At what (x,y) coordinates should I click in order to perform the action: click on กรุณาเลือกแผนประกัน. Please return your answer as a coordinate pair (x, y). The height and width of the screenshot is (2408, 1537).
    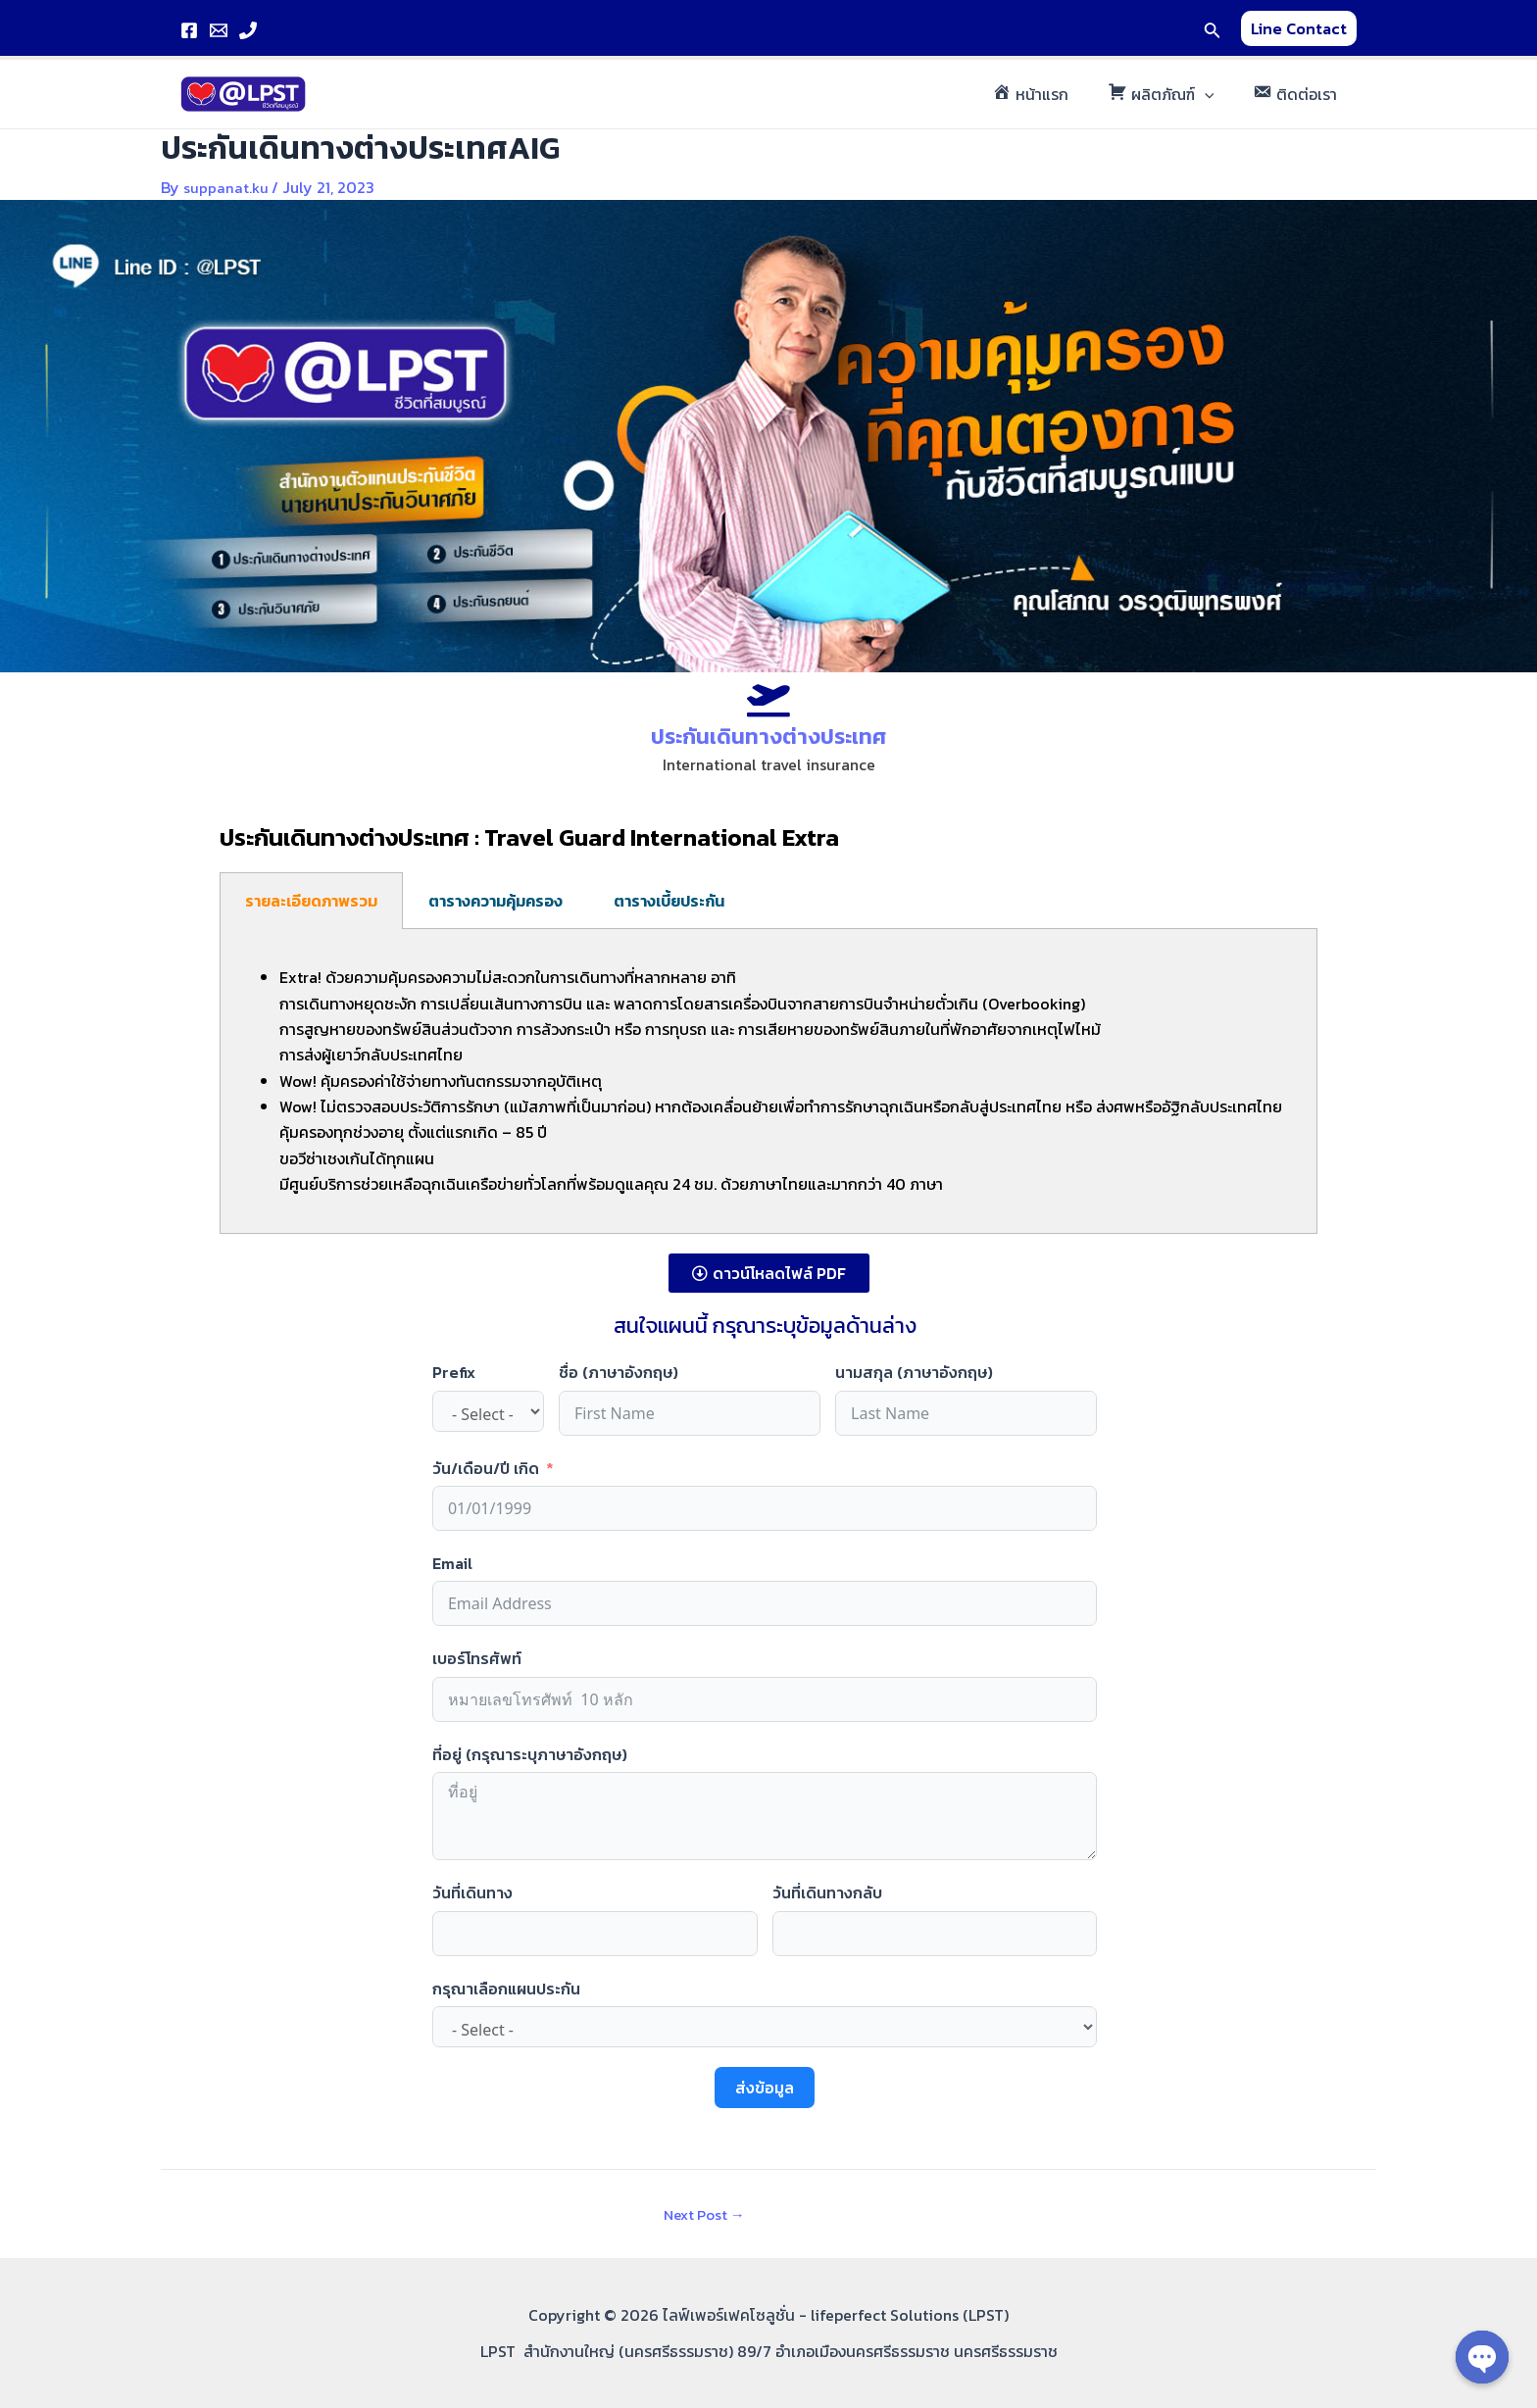
    Looking at the image, I should click on (506, 1987).